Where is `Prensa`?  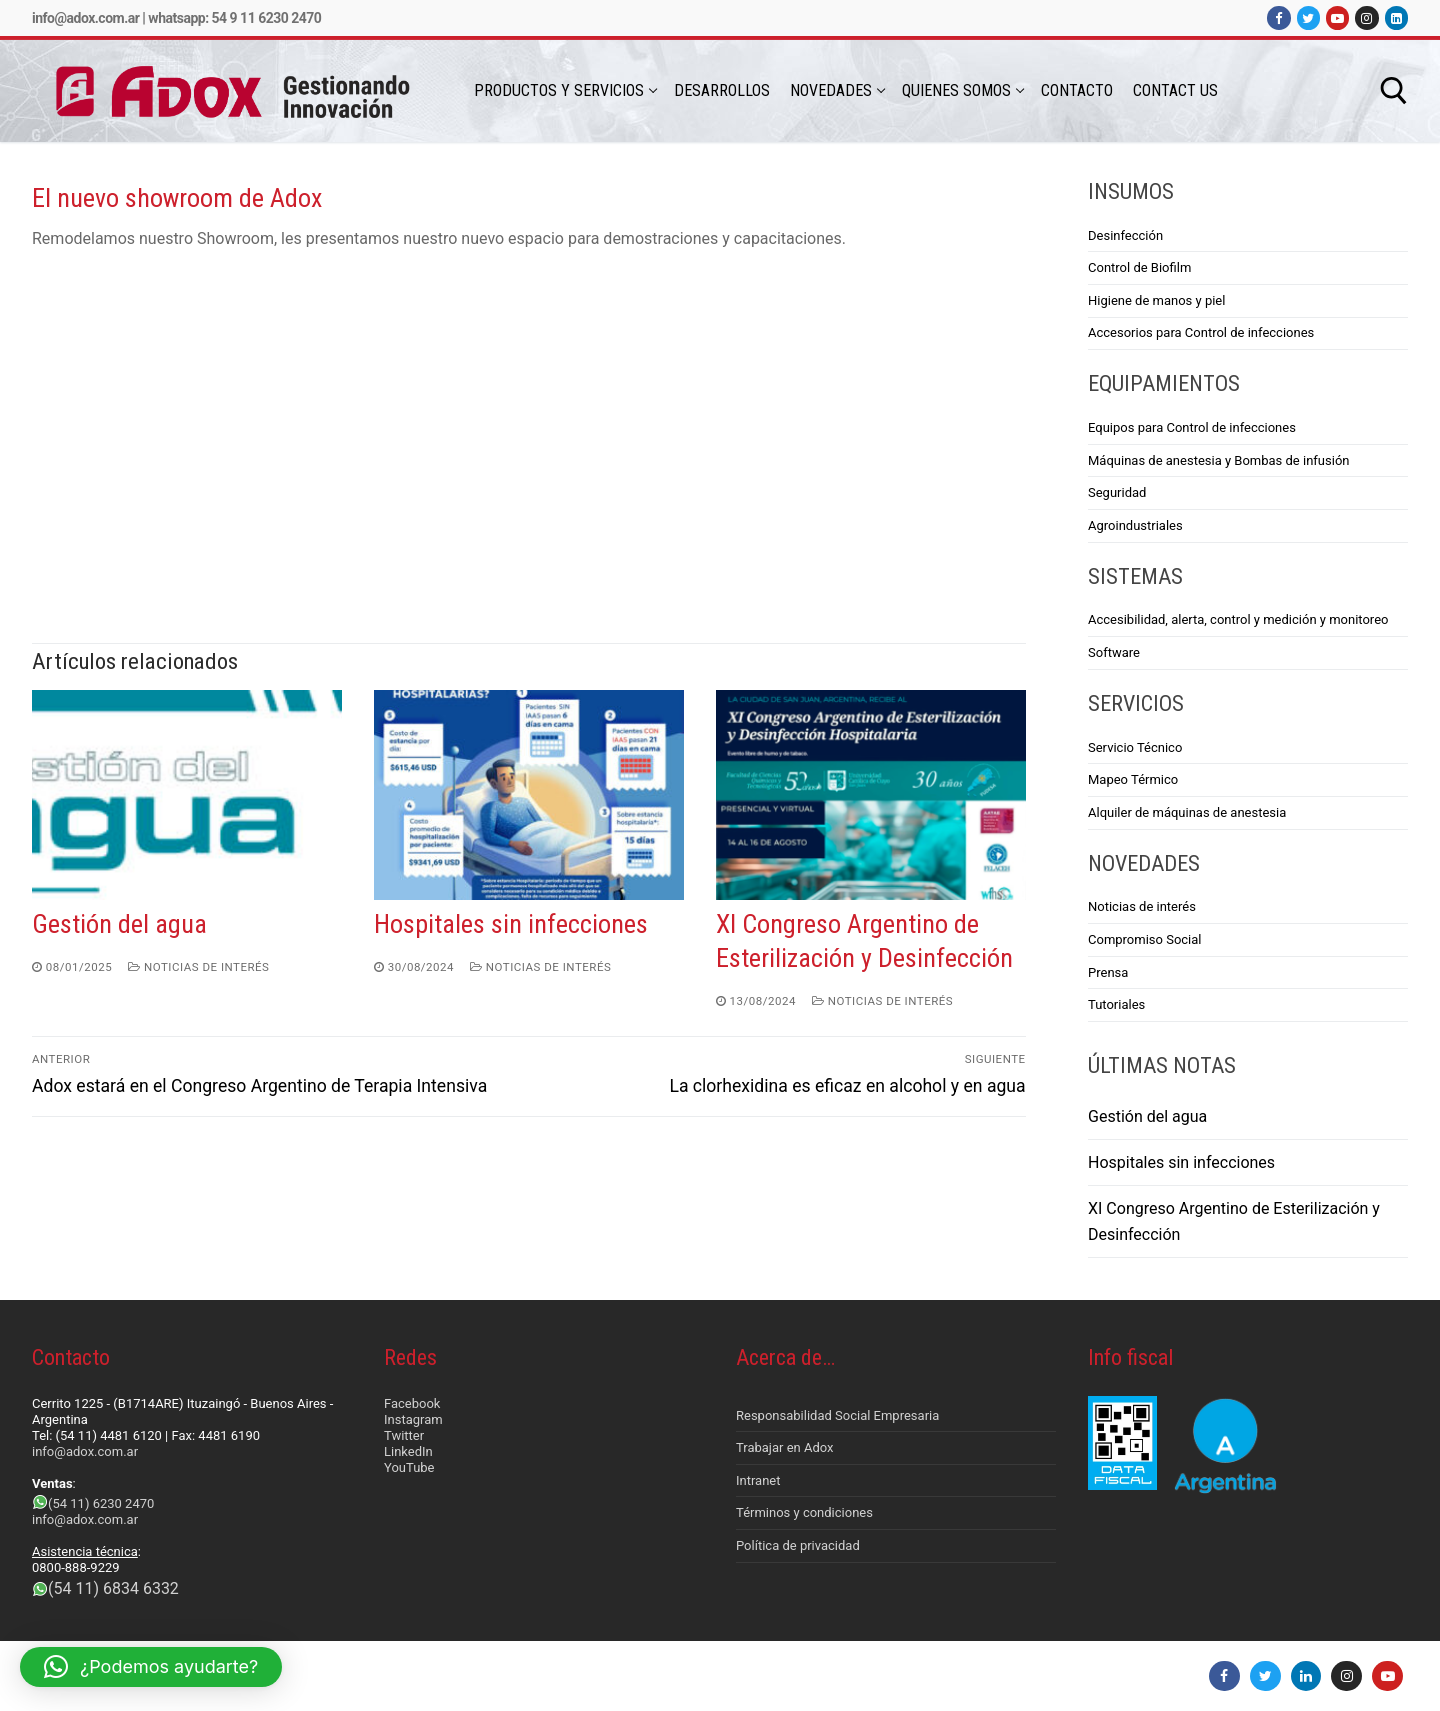 Prensa is located at coordinates (1108, 972).